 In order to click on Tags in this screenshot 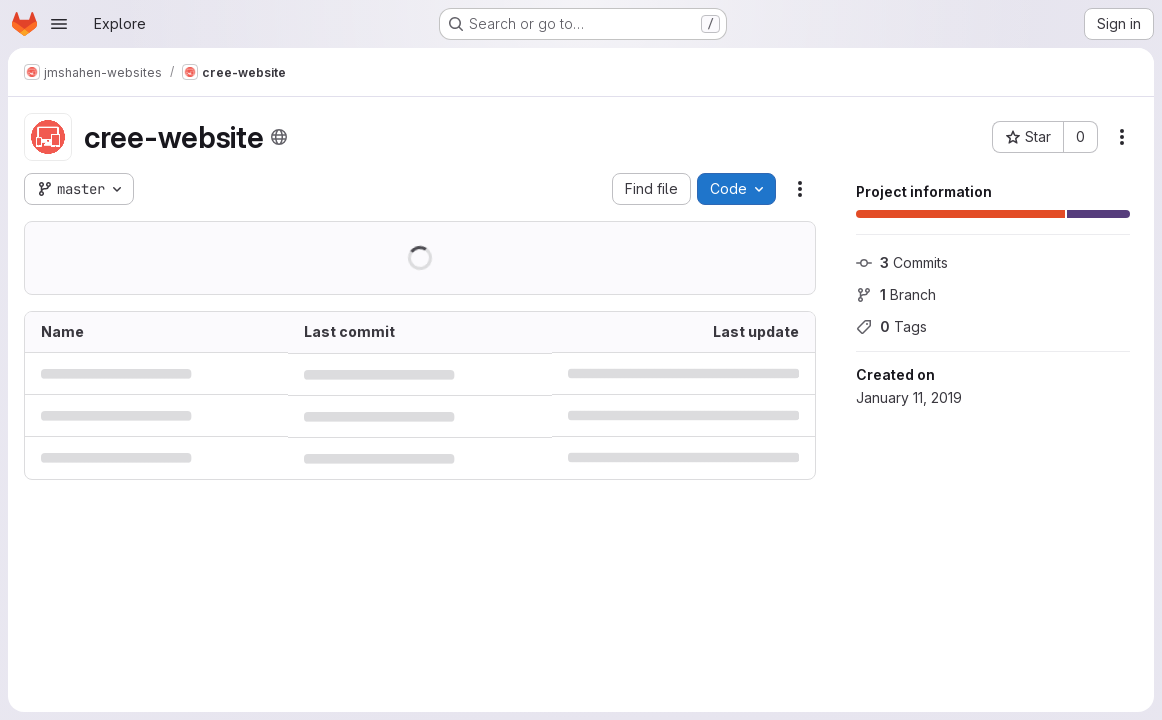, I will do `click(891, 326)`.